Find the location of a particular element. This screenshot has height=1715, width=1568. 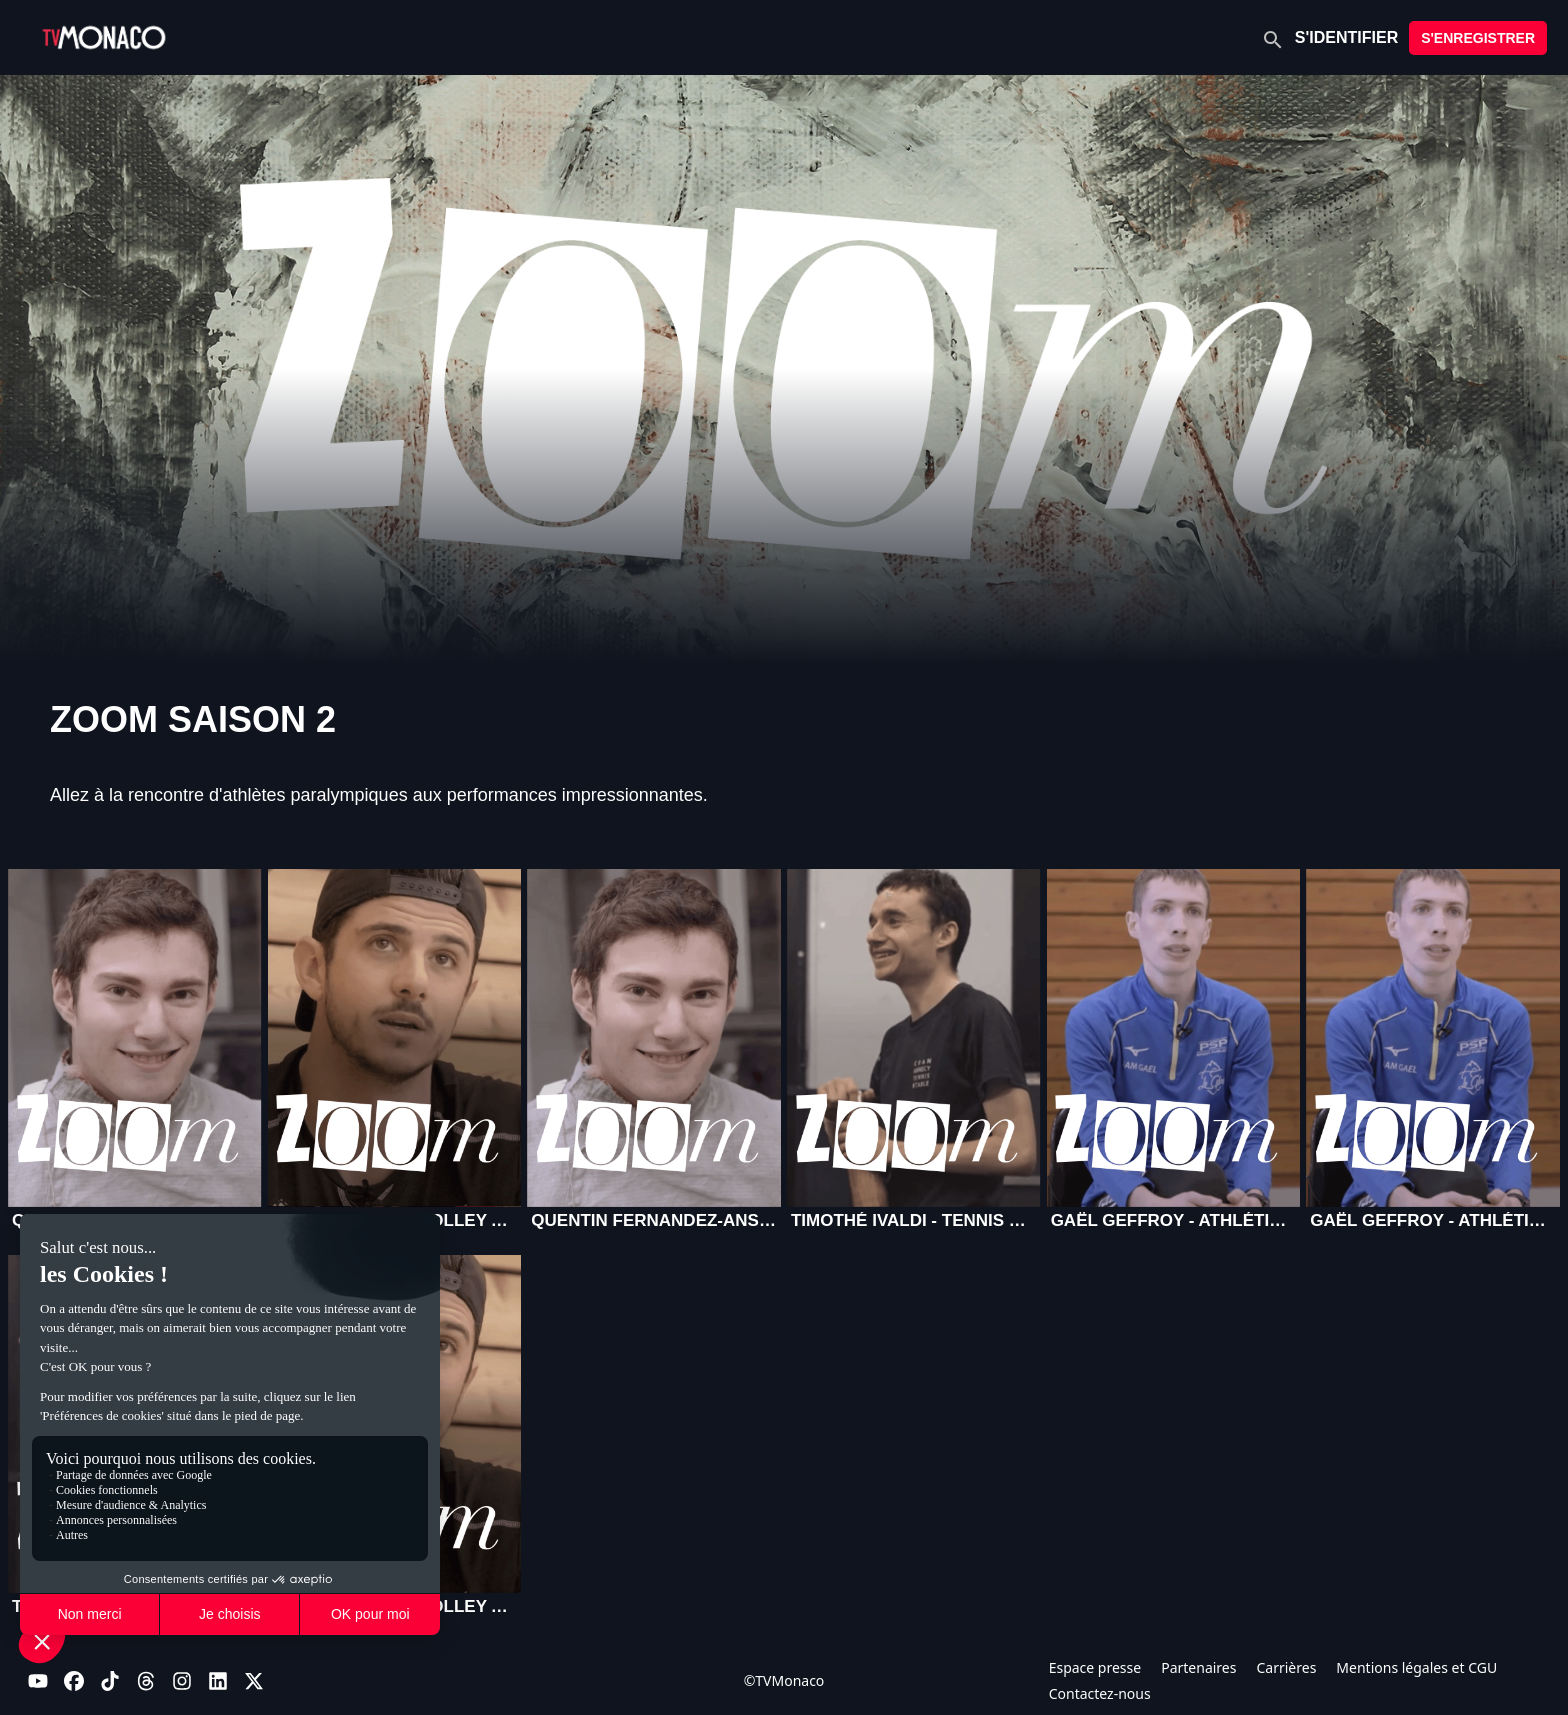

Carrières is located at coordinates (1286, 1667).